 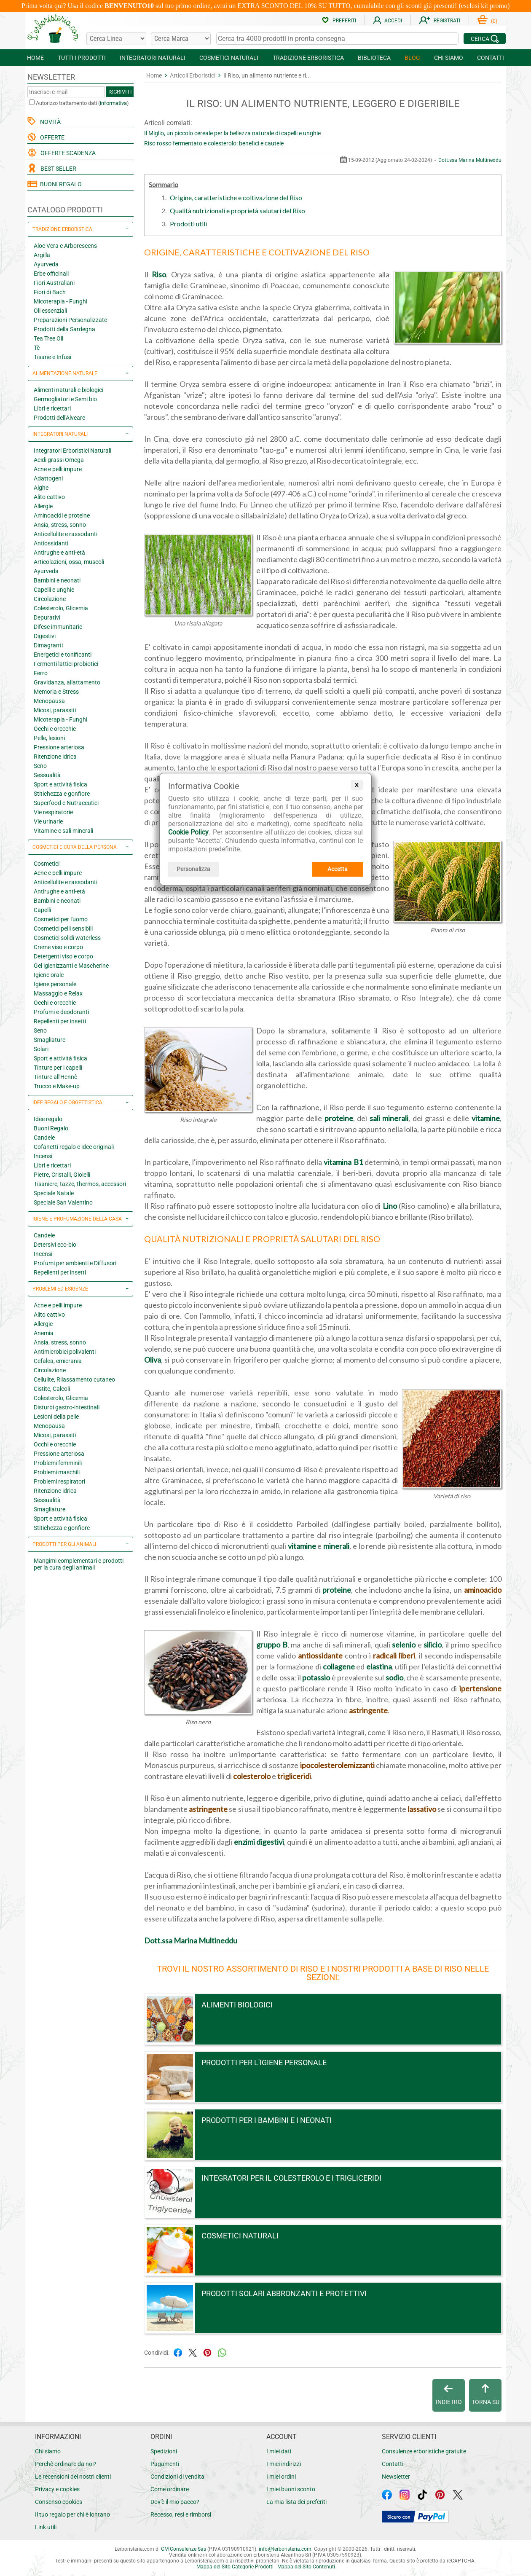 I want to click on Antiossidanti, so click(x=51, y=543).